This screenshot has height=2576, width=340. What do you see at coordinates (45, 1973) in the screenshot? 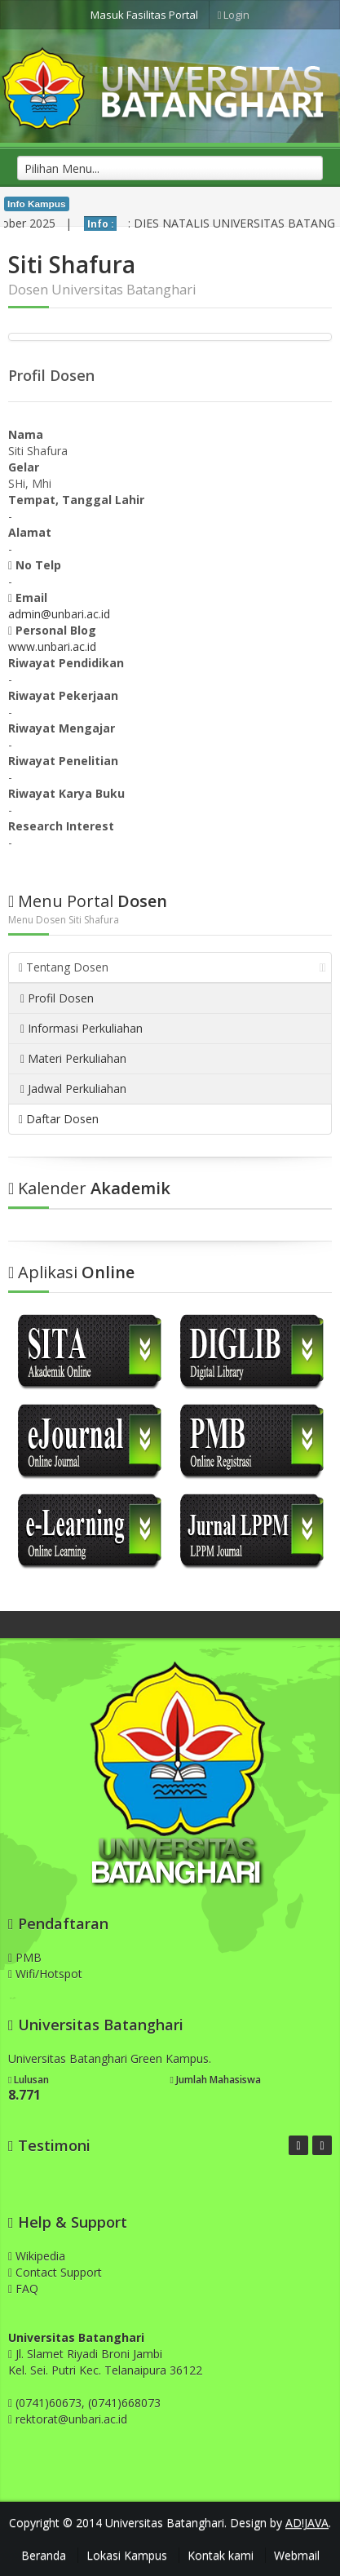
I see `Wifi/Hotspot` at bounding box center [45, 1973].